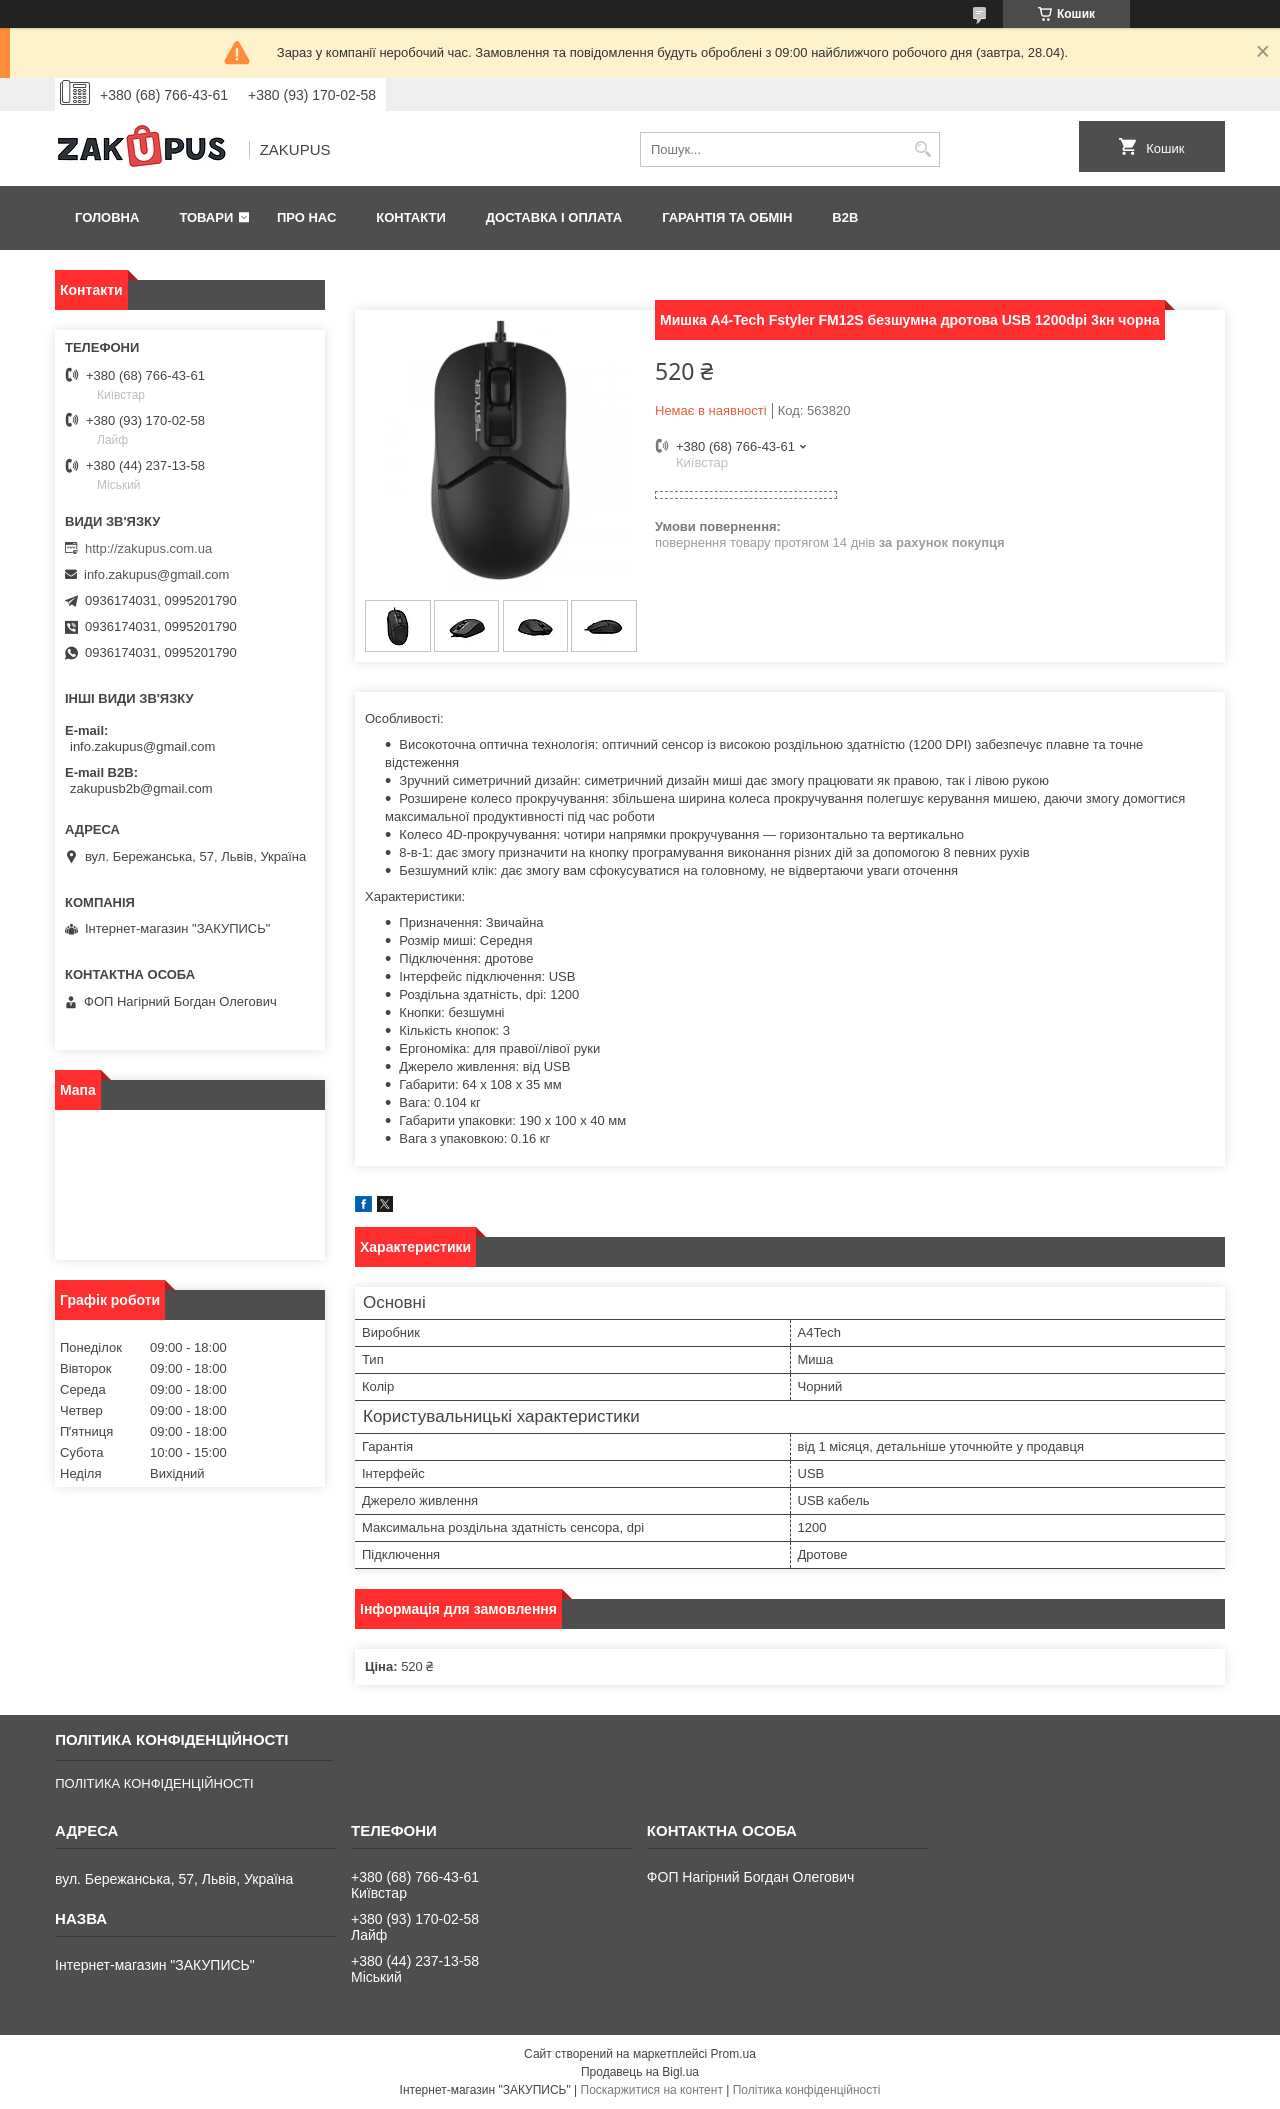 This screenshot has height=2109, width=1280. I want to click on Головна, so click(107, 217).